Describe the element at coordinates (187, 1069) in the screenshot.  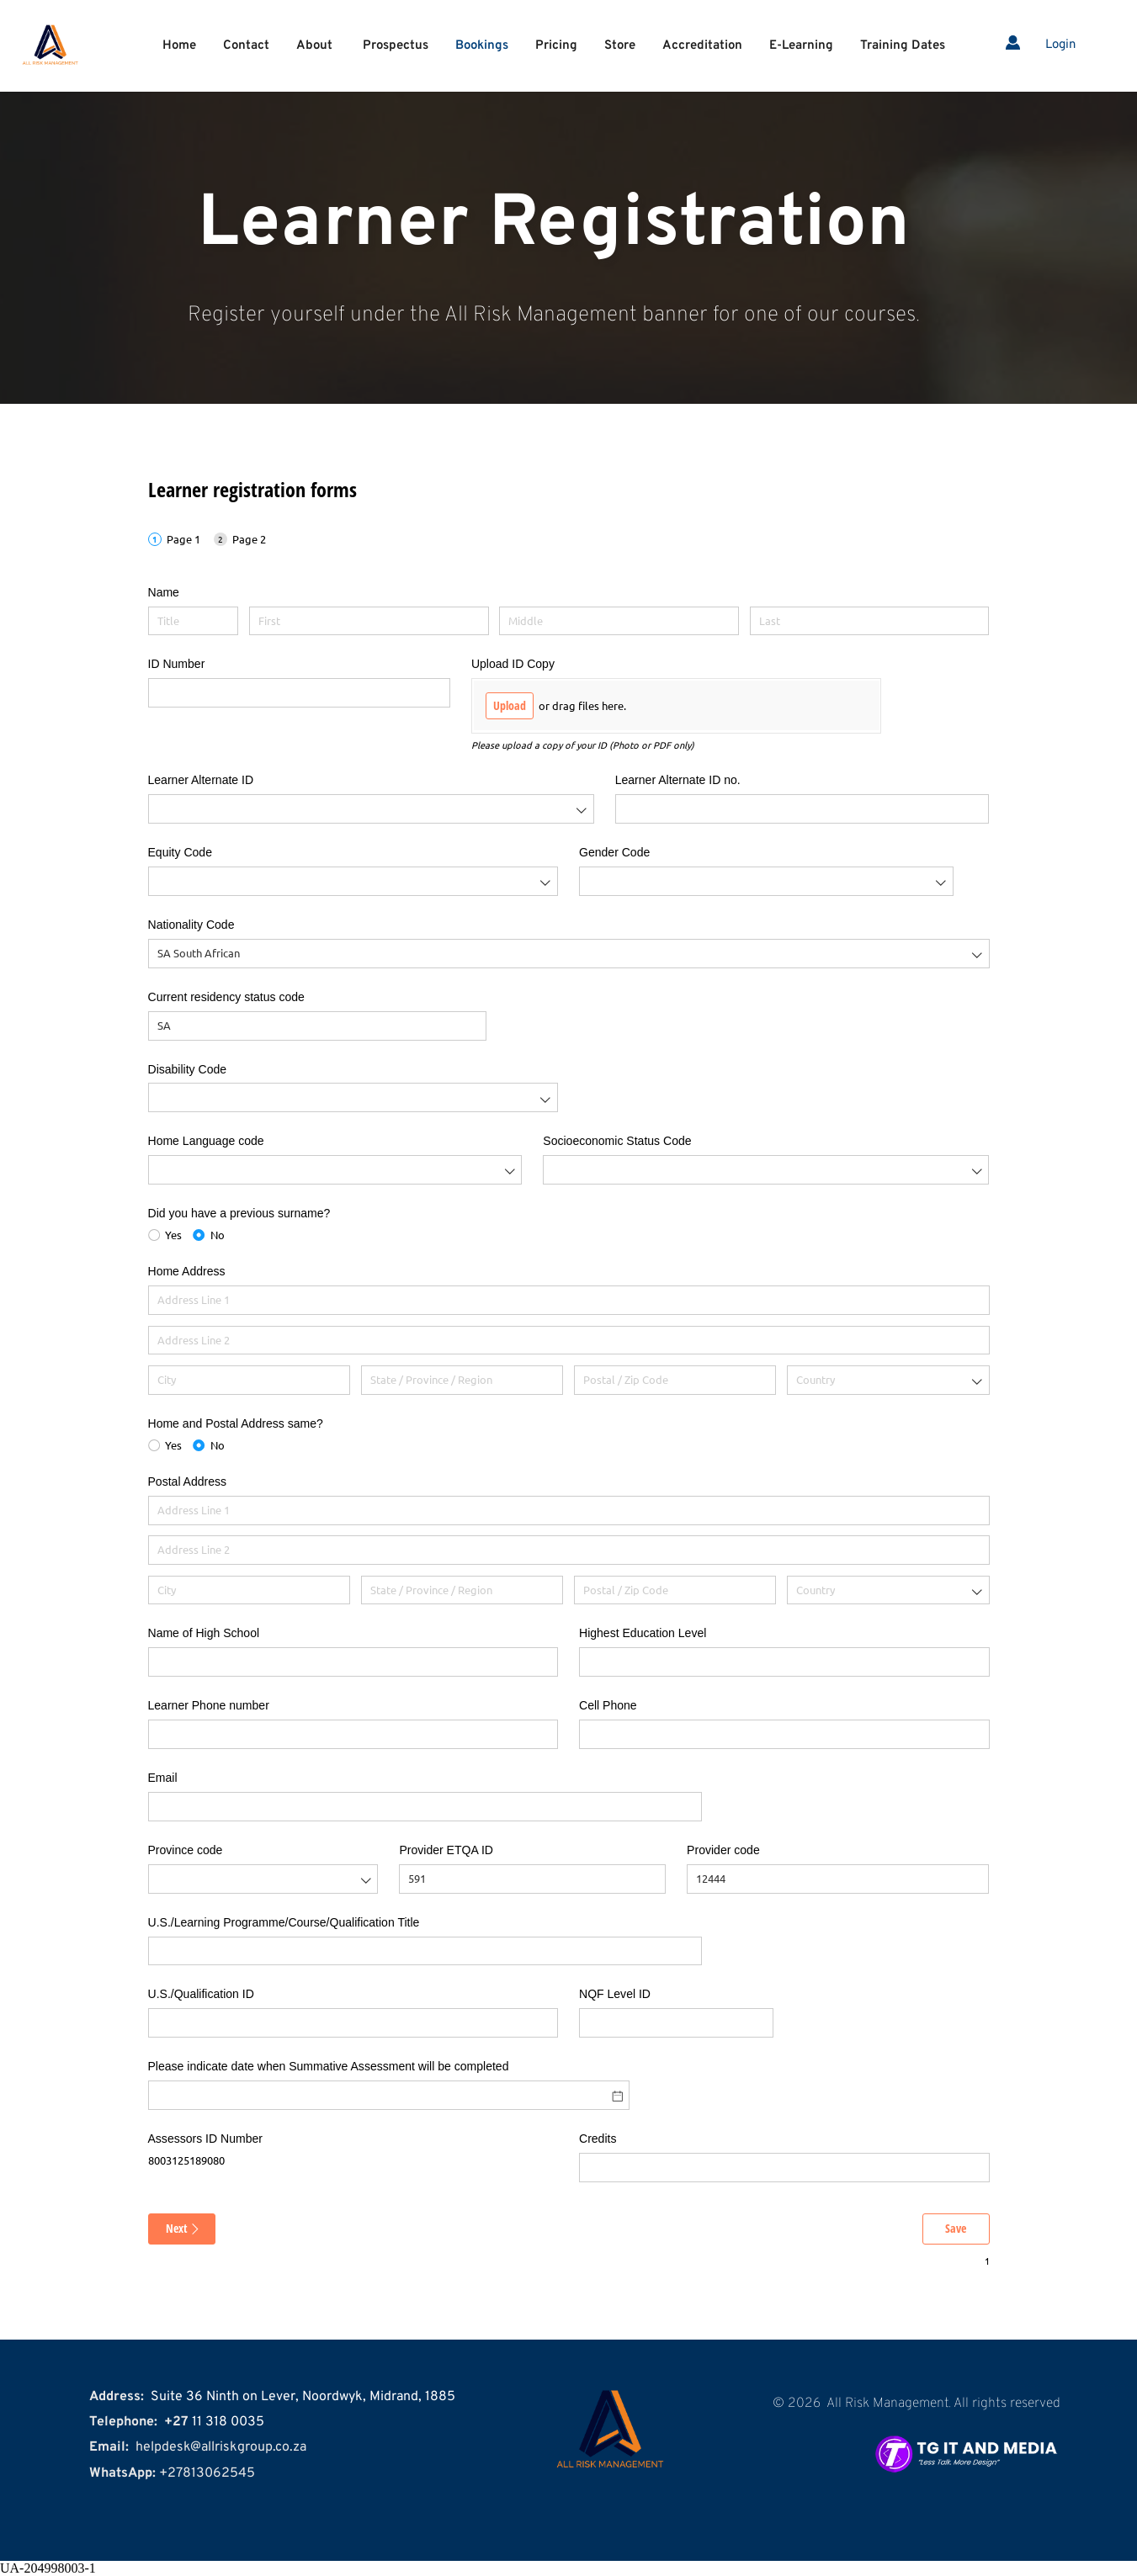
I see `Disability Code` at that location.